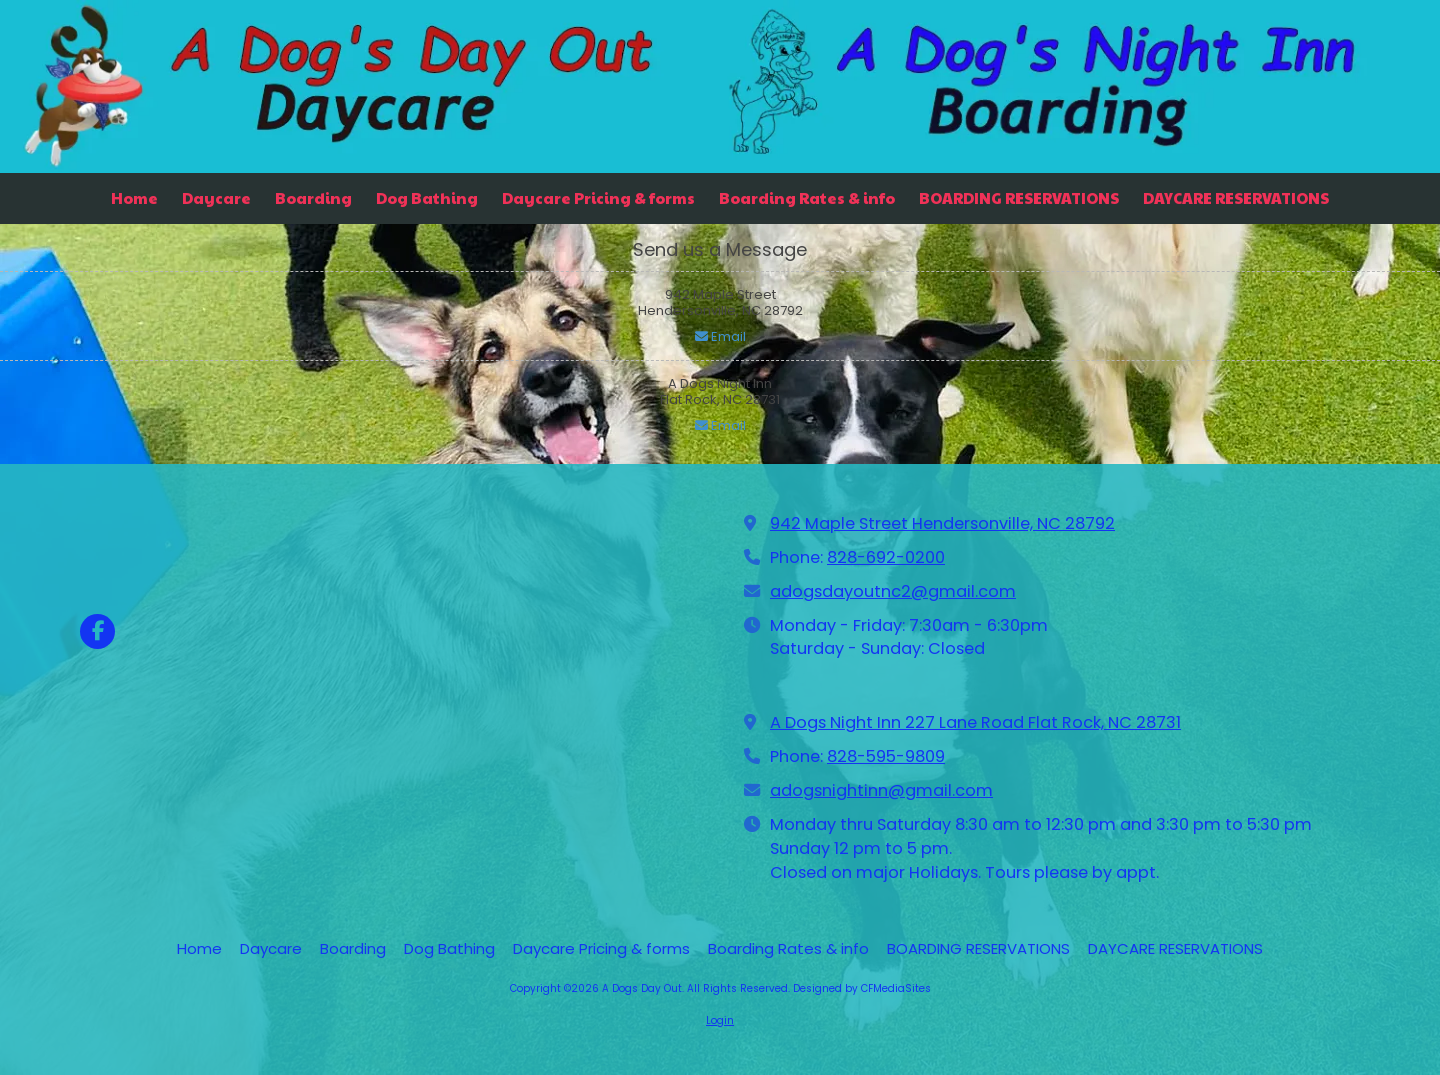 The image size is (1440, 1075). What do you see at coordinates (886, 557) in the screenshot?
I see `828-692-0200` at bounding box center [886, 557].